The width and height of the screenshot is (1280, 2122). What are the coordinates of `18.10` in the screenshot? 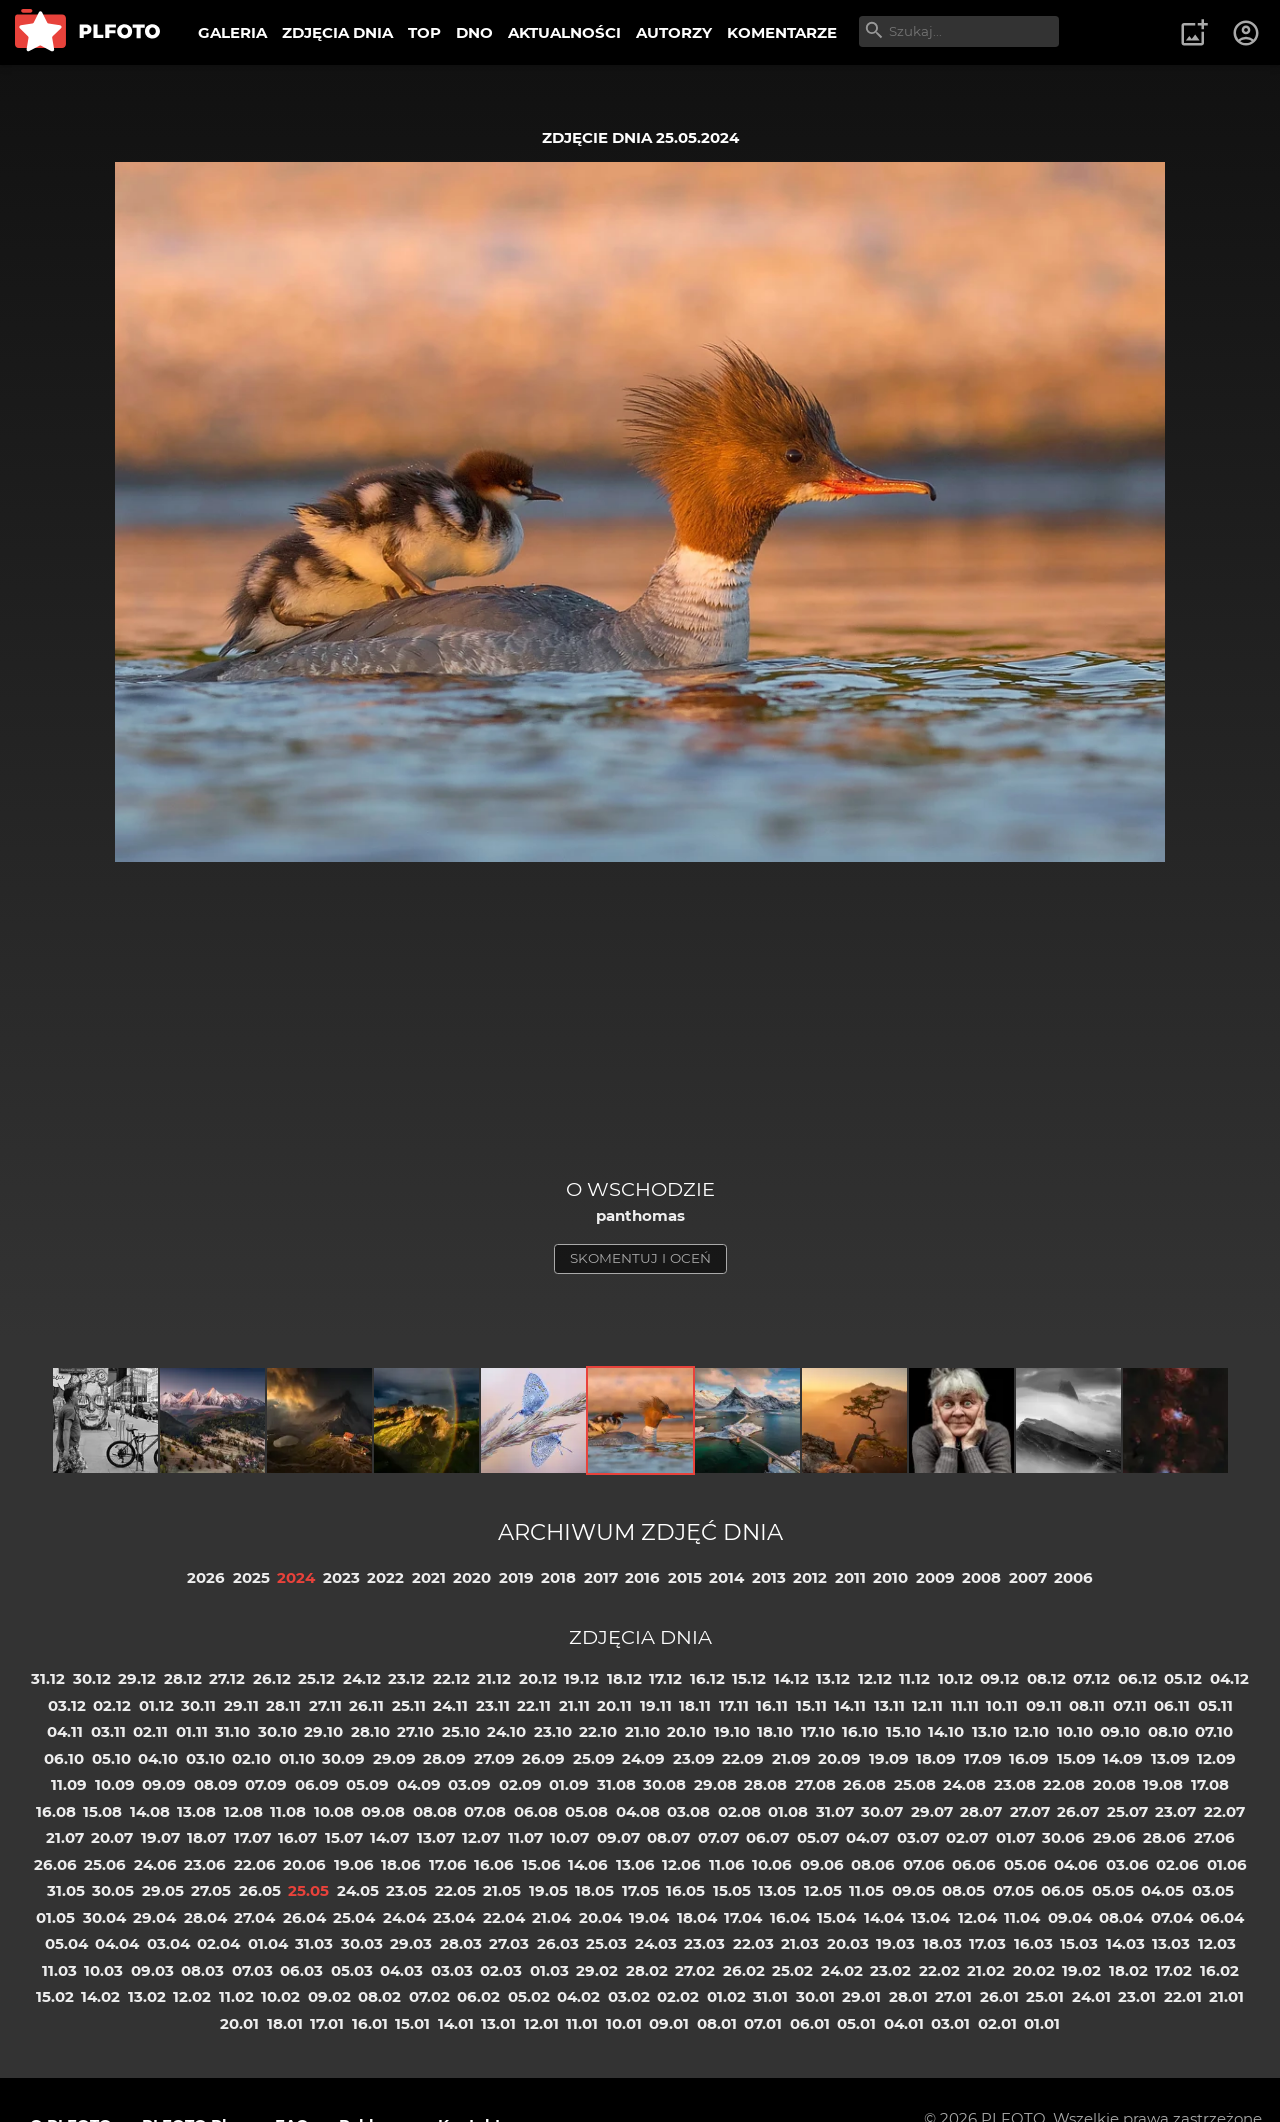 It's located at (775, 1731).